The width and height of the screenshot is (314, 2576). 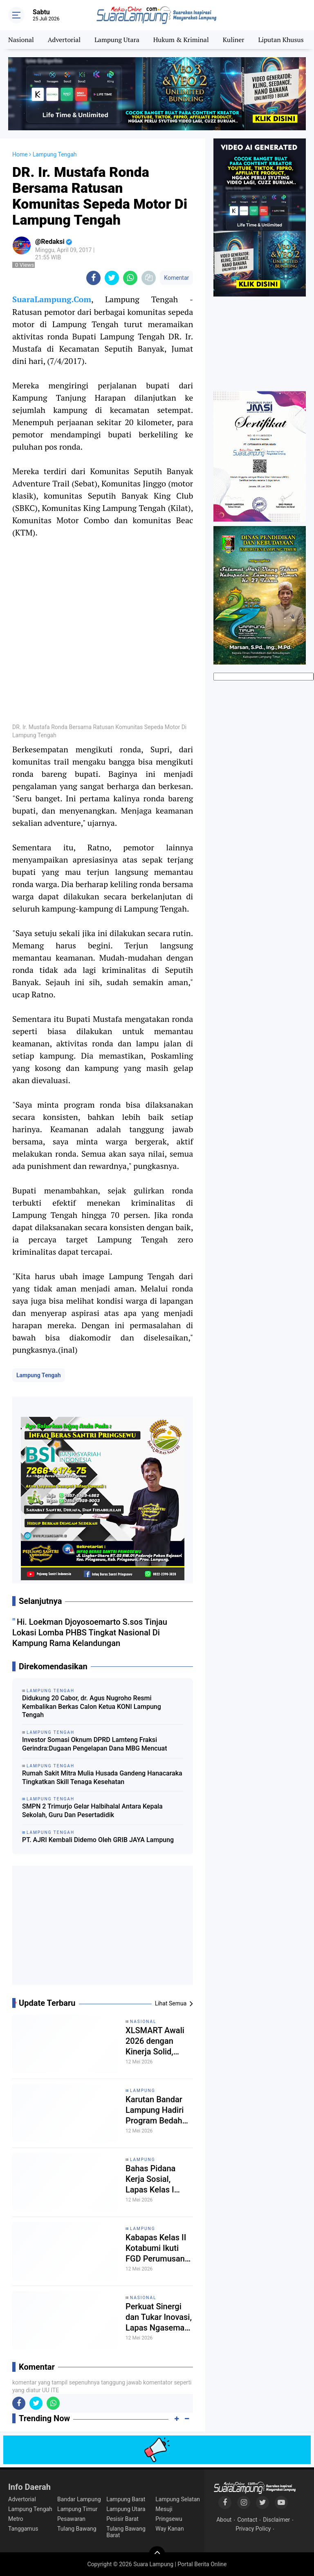 I want to click on Lampung Utara, so click(x=116, y=39).